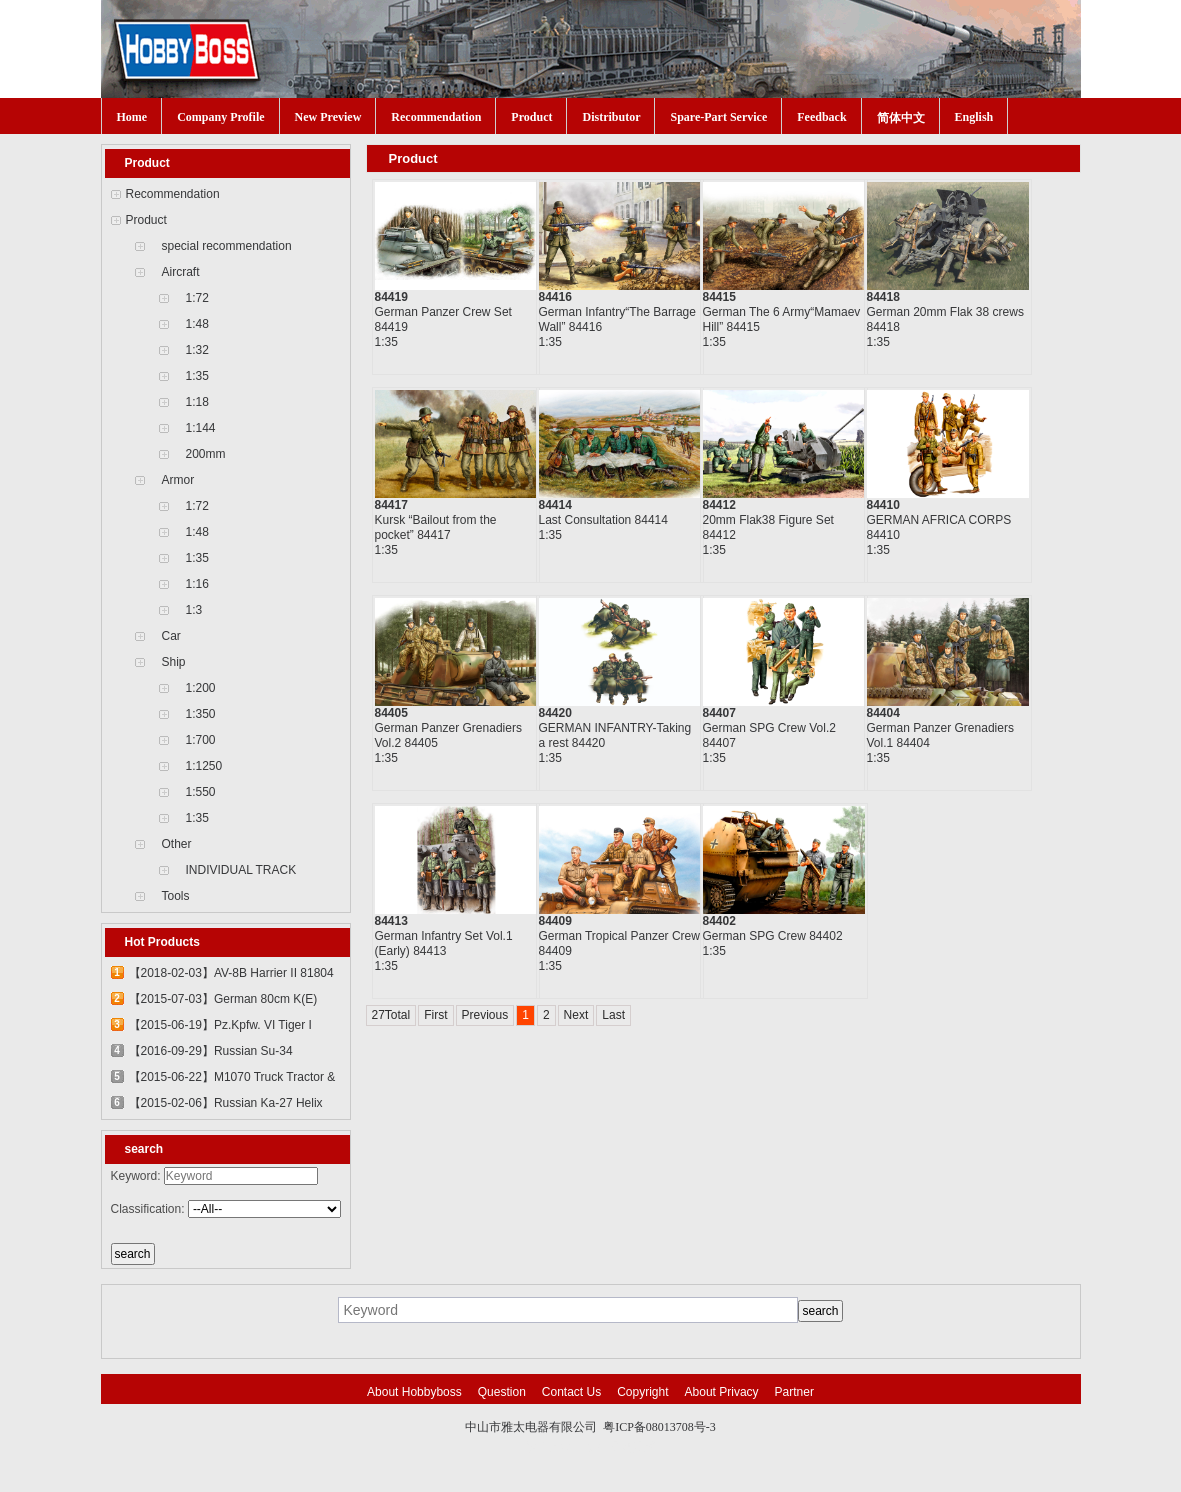 This screenshot has height=1492, width=1181. What do you see at coordinates (201, 688) in the screenshot?
I see `1:200` at bounding box center [201, 688].